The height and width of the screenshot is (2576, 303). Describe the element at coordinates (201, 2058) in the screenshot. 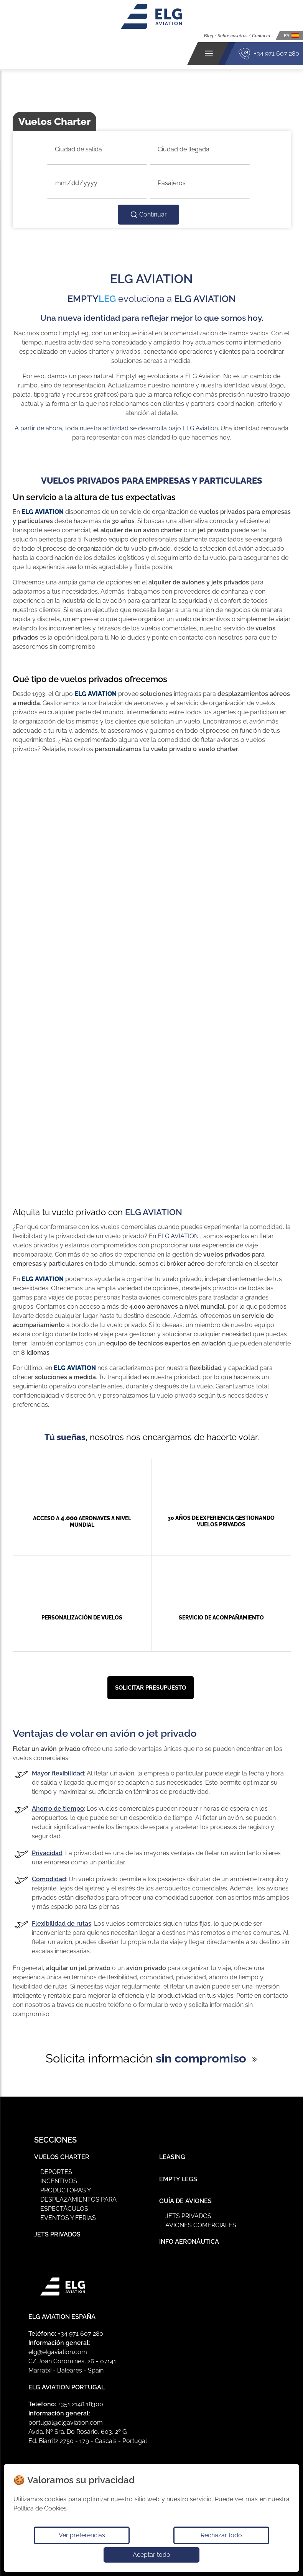

I see `sin compromiso` at that location.